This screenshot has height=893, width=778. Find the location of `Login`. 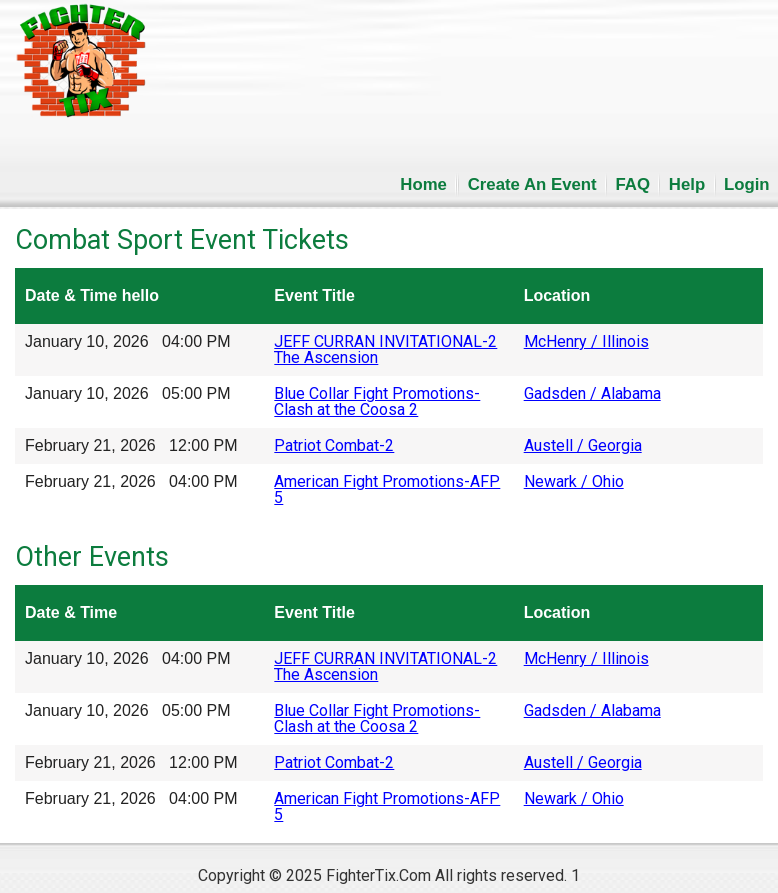

Login is located at coordinates (747, 184).